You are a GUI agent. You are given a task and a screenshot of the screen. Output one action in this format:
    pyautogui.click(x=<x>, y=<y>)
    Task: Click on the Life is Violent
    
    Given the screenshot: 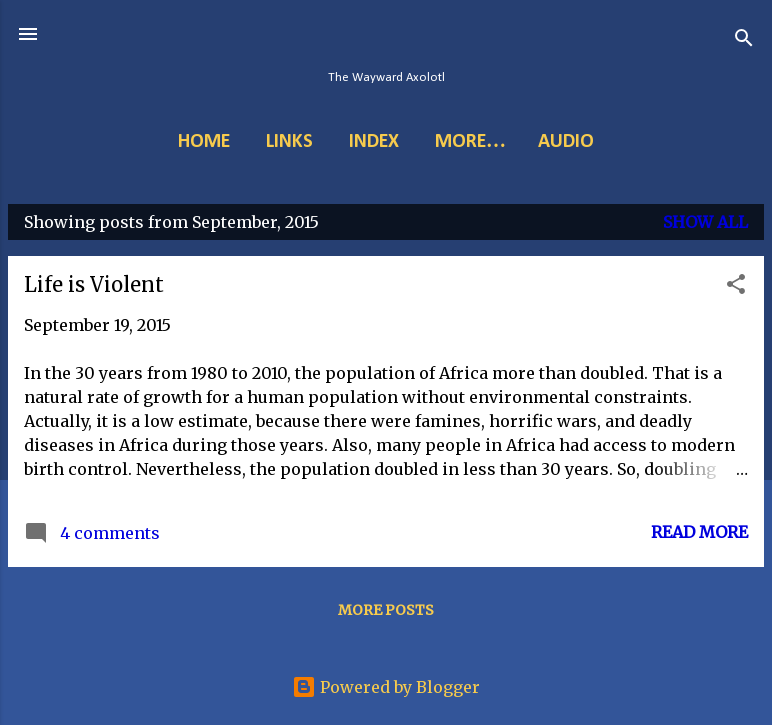 What is the action you would take?
    pyautogui.click(x=94, y=284)
    